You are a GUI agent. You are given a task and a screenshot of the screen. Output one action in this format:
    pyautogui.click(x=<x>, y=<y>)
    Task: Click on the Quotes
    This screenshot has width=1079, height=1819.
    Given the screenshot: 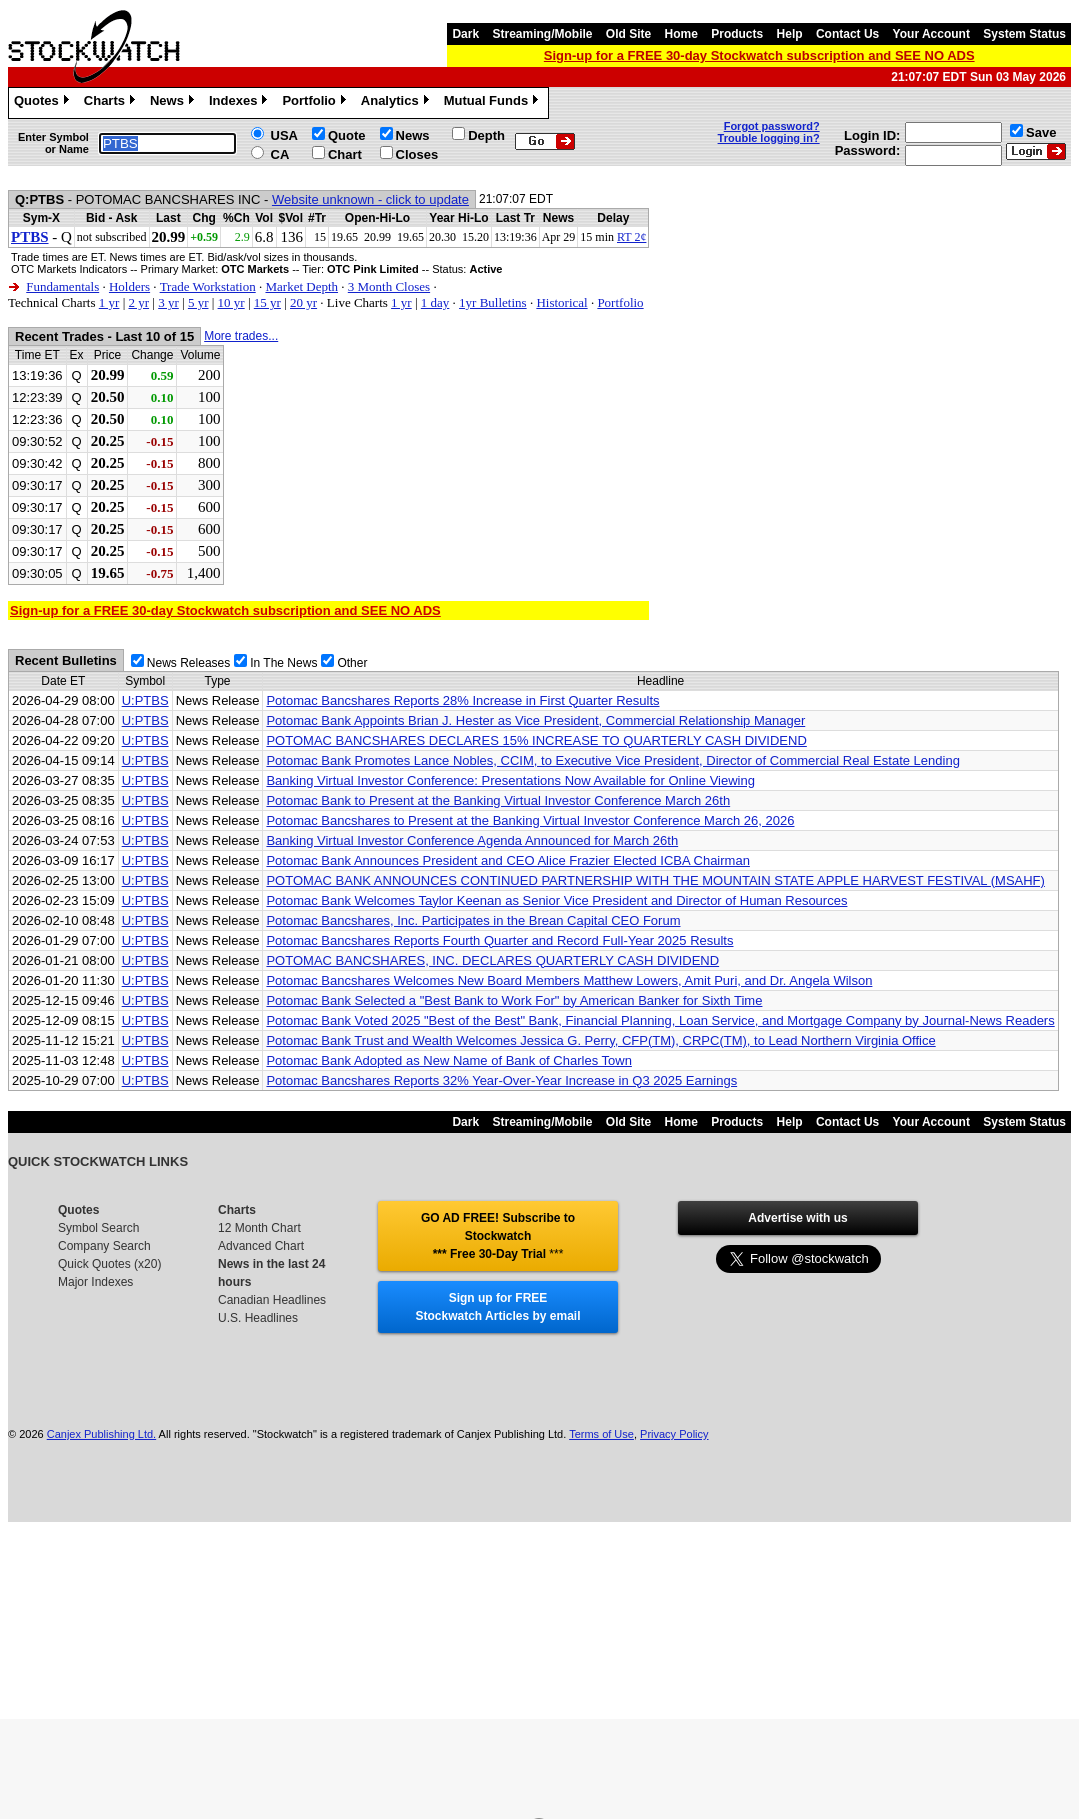 What is the action you would take?
    pyautogui.click(x=44, y=103)
    